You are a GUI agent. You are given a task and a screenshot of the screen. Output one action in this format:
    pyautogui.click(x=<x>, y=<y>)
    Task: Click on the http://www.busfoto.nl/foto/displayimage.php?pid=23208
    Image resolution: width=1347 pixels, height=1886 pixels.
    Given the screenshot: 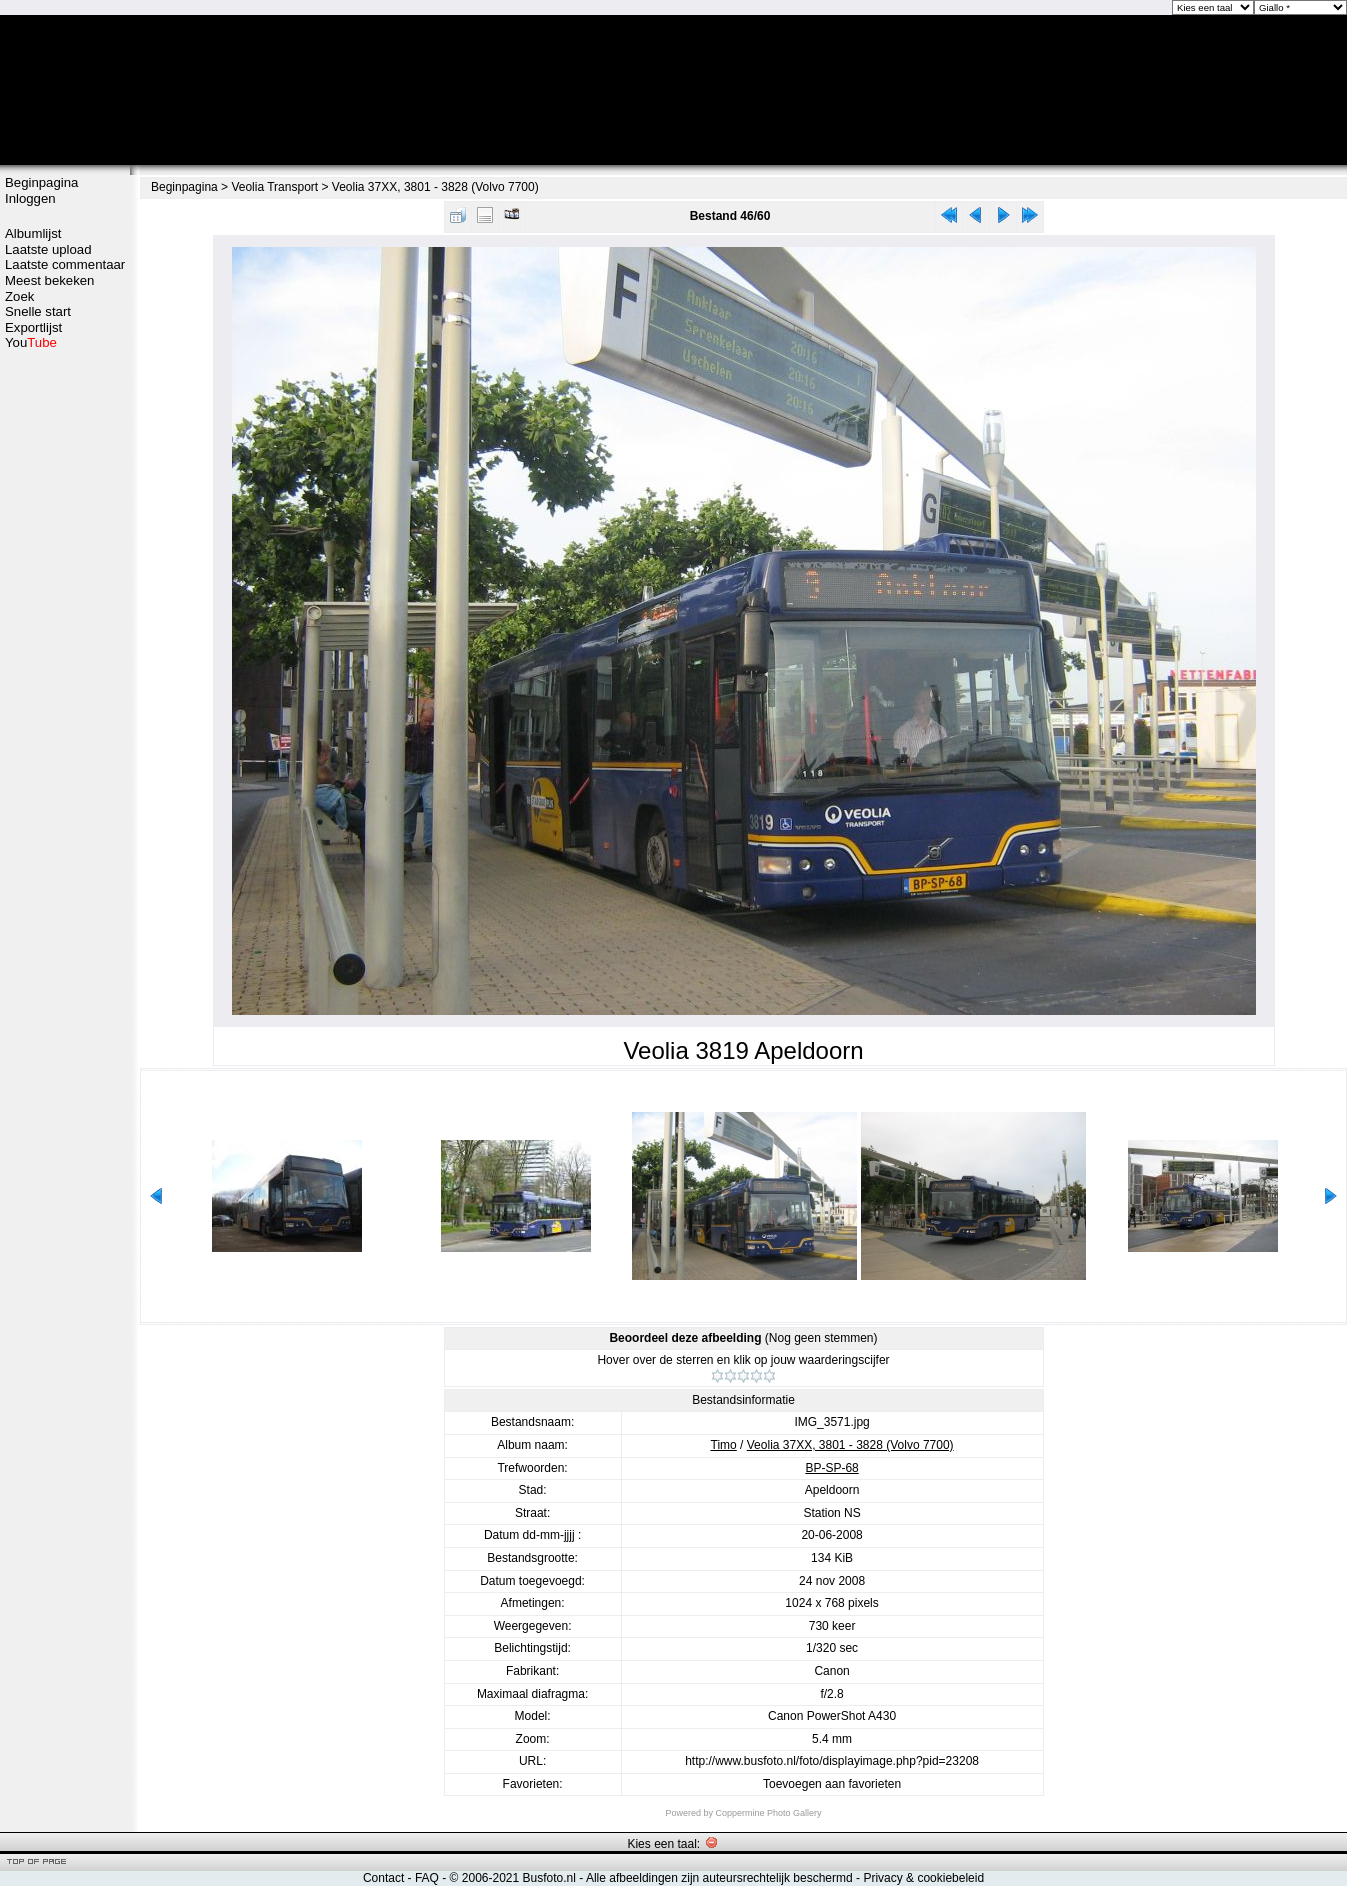 What is the action you would take?
    pyautogui.click(x=832, y=1761)
    